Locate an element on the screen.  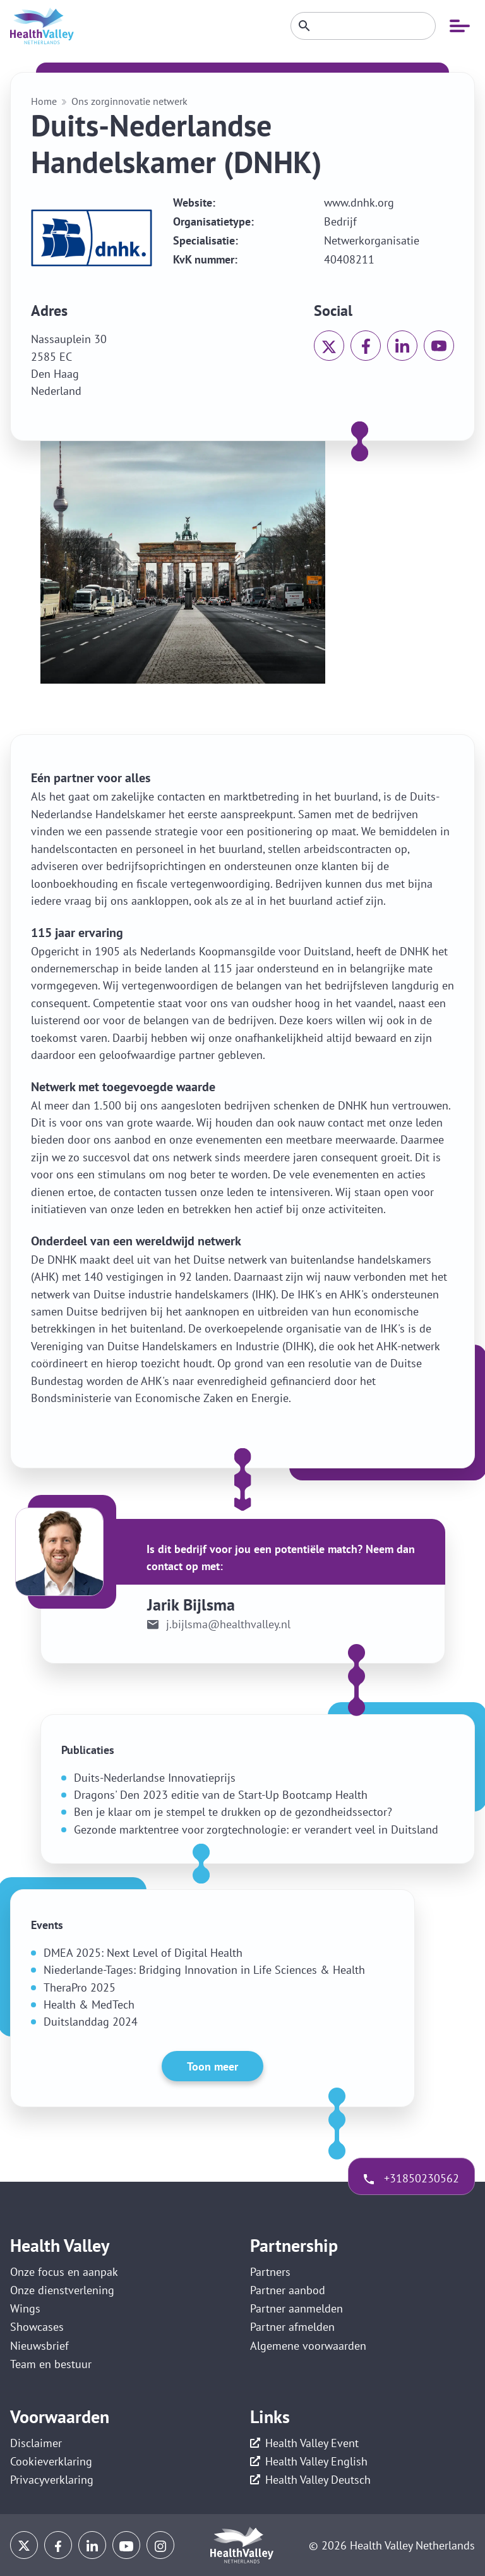
Team en bestuur is located at coordinates (51, 2364).